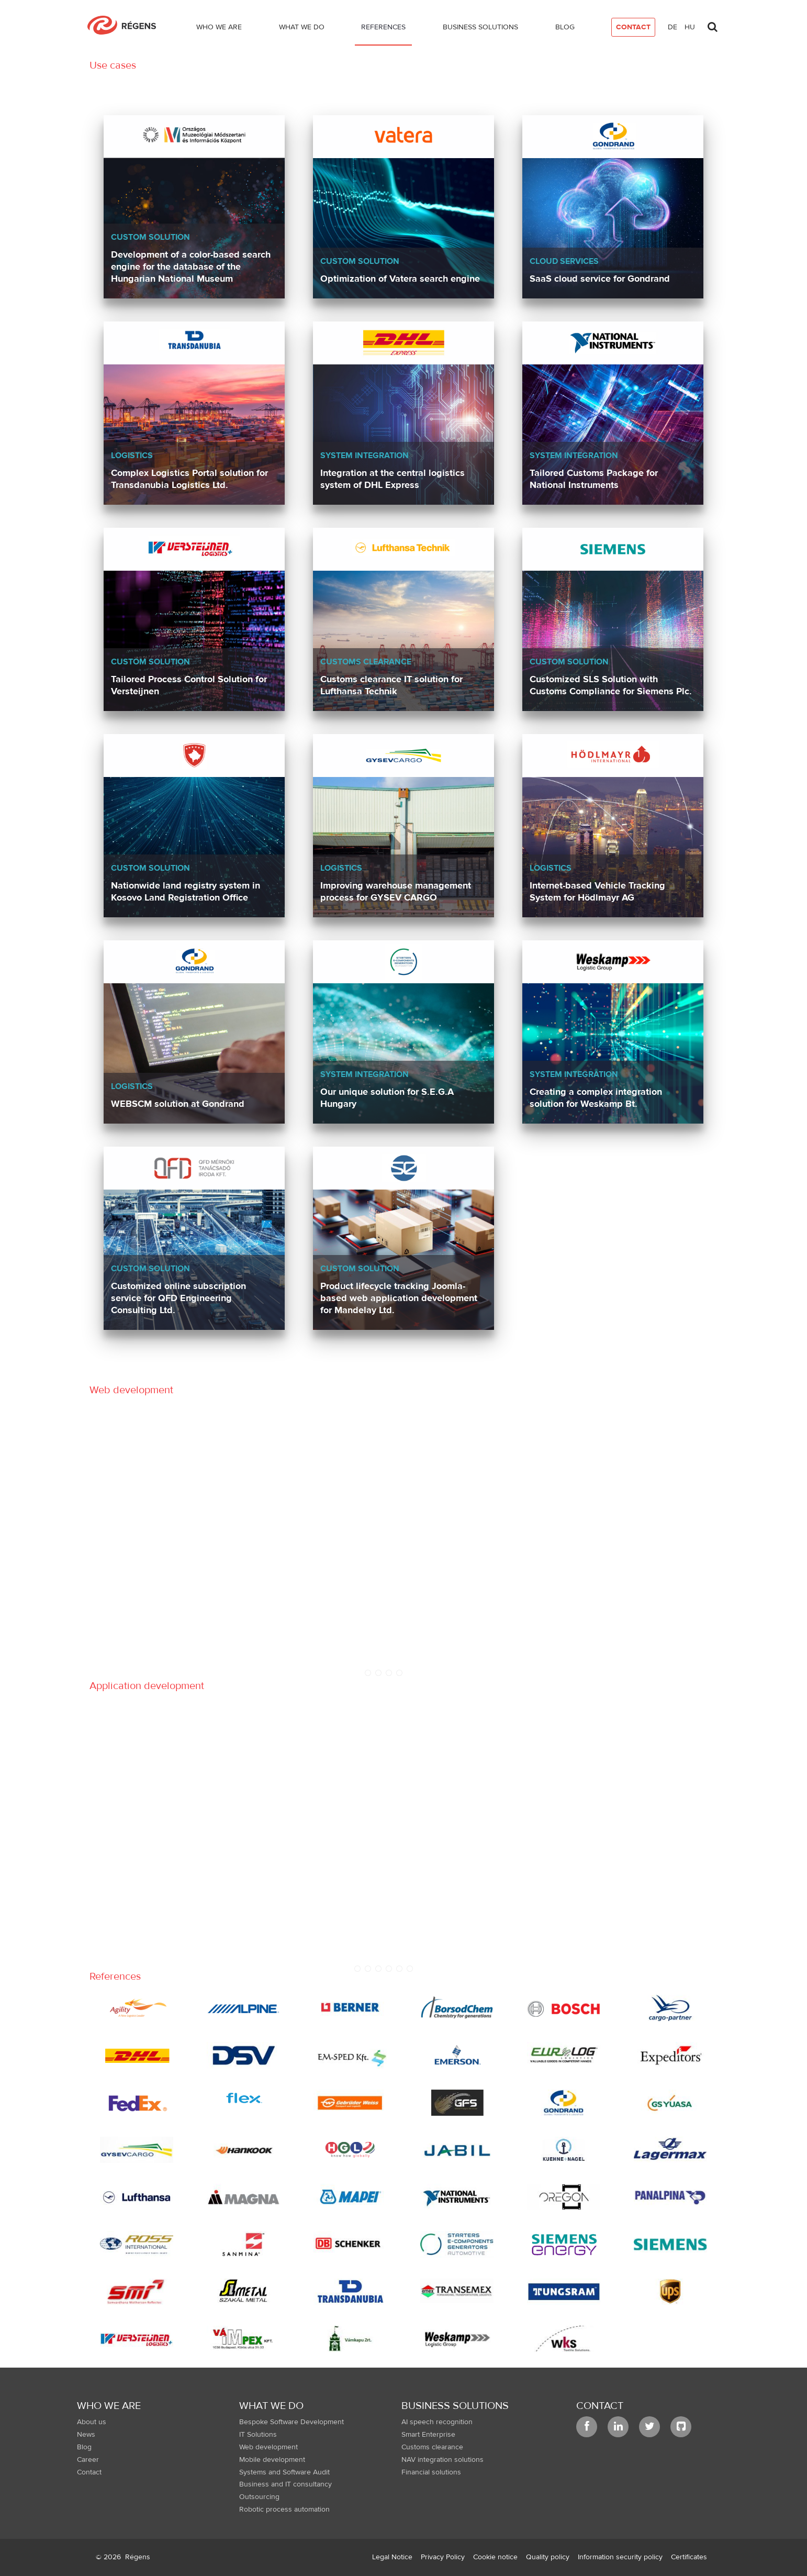 The height and width of the screenshot is (2576, 807). I want to click on Tailored Process Control Solution for Versteijnen, so click(189, 685).